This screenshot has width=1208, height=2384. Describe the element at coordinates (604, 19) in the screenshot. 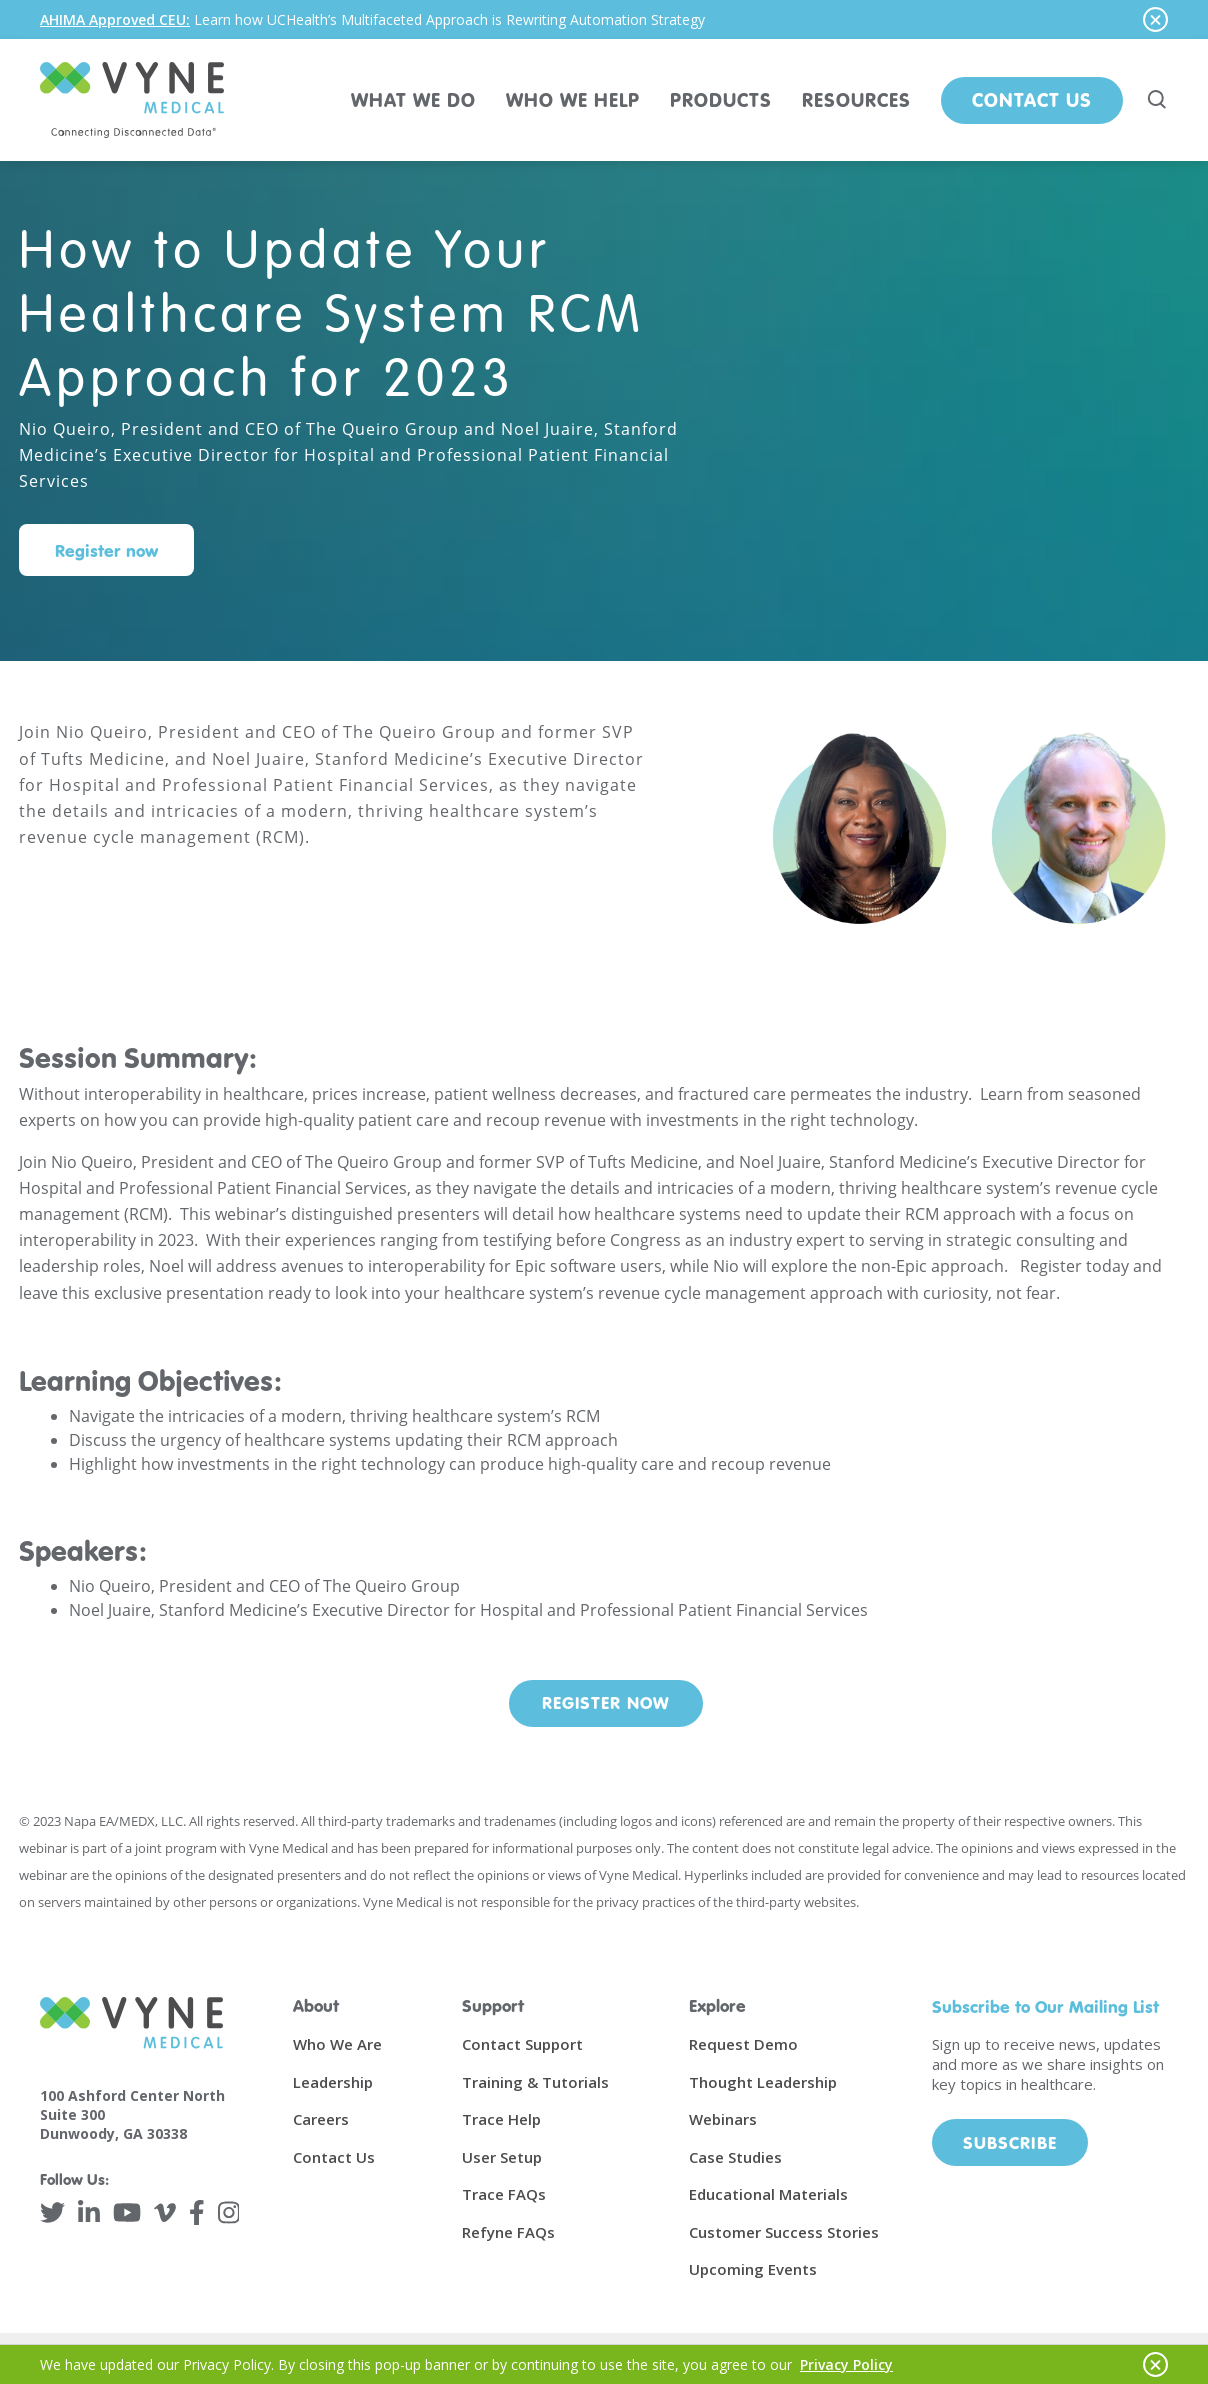

I see `[alertdialog]` at that location.